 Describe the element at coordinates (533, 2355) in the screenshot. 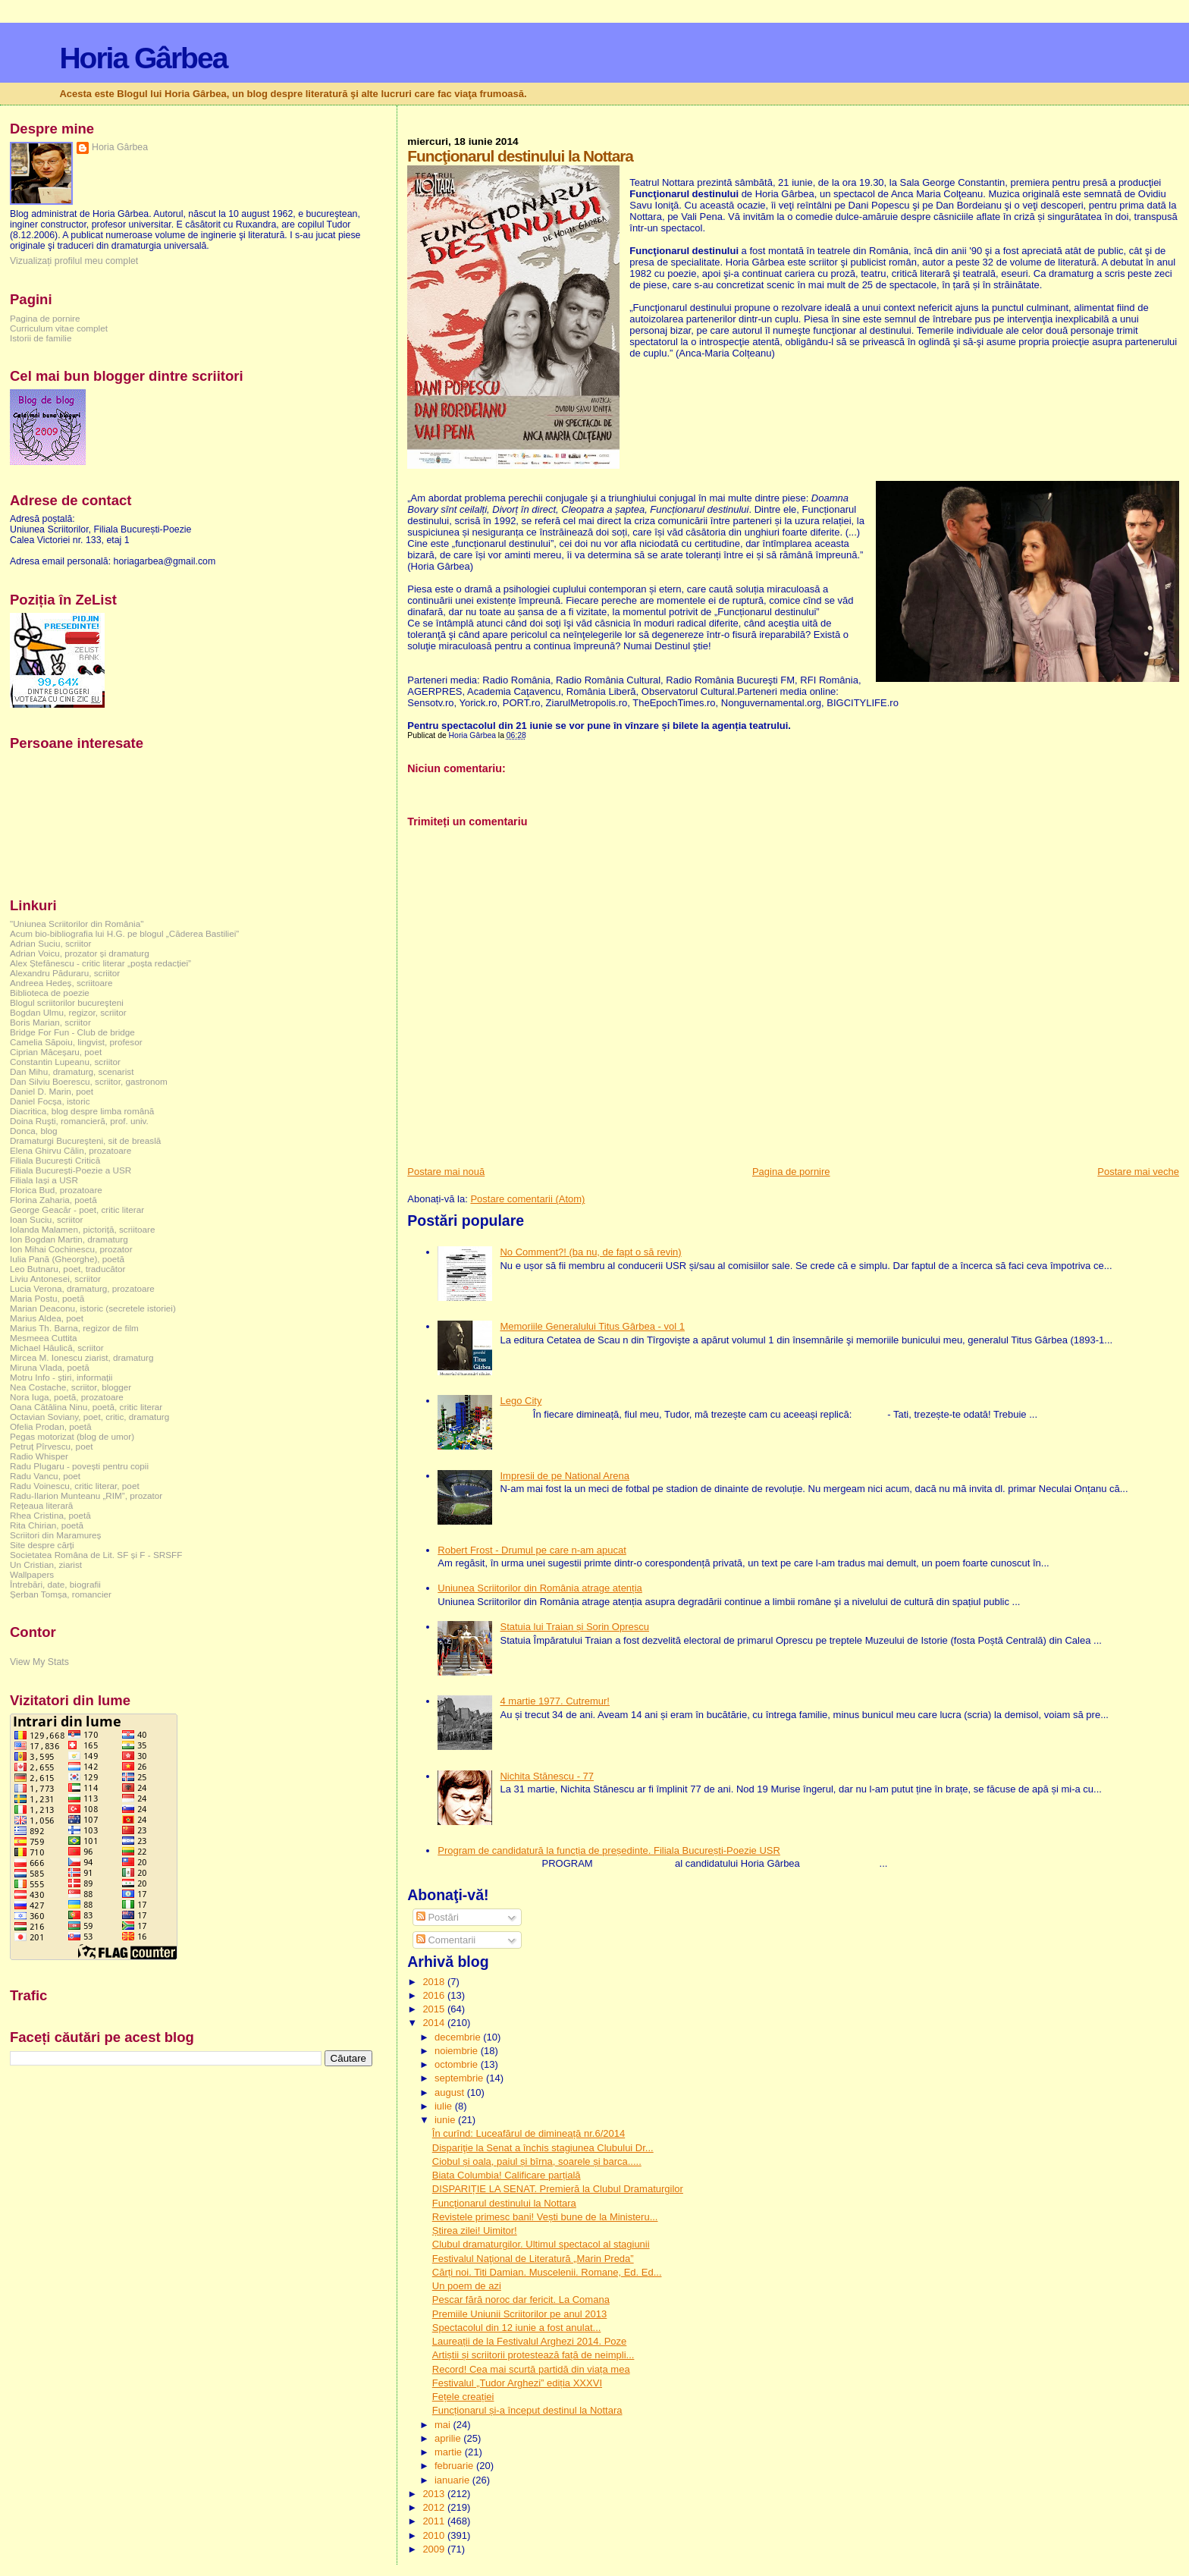

I see `Artiștii și scriitorii protestează față de neimpli...` at that location.